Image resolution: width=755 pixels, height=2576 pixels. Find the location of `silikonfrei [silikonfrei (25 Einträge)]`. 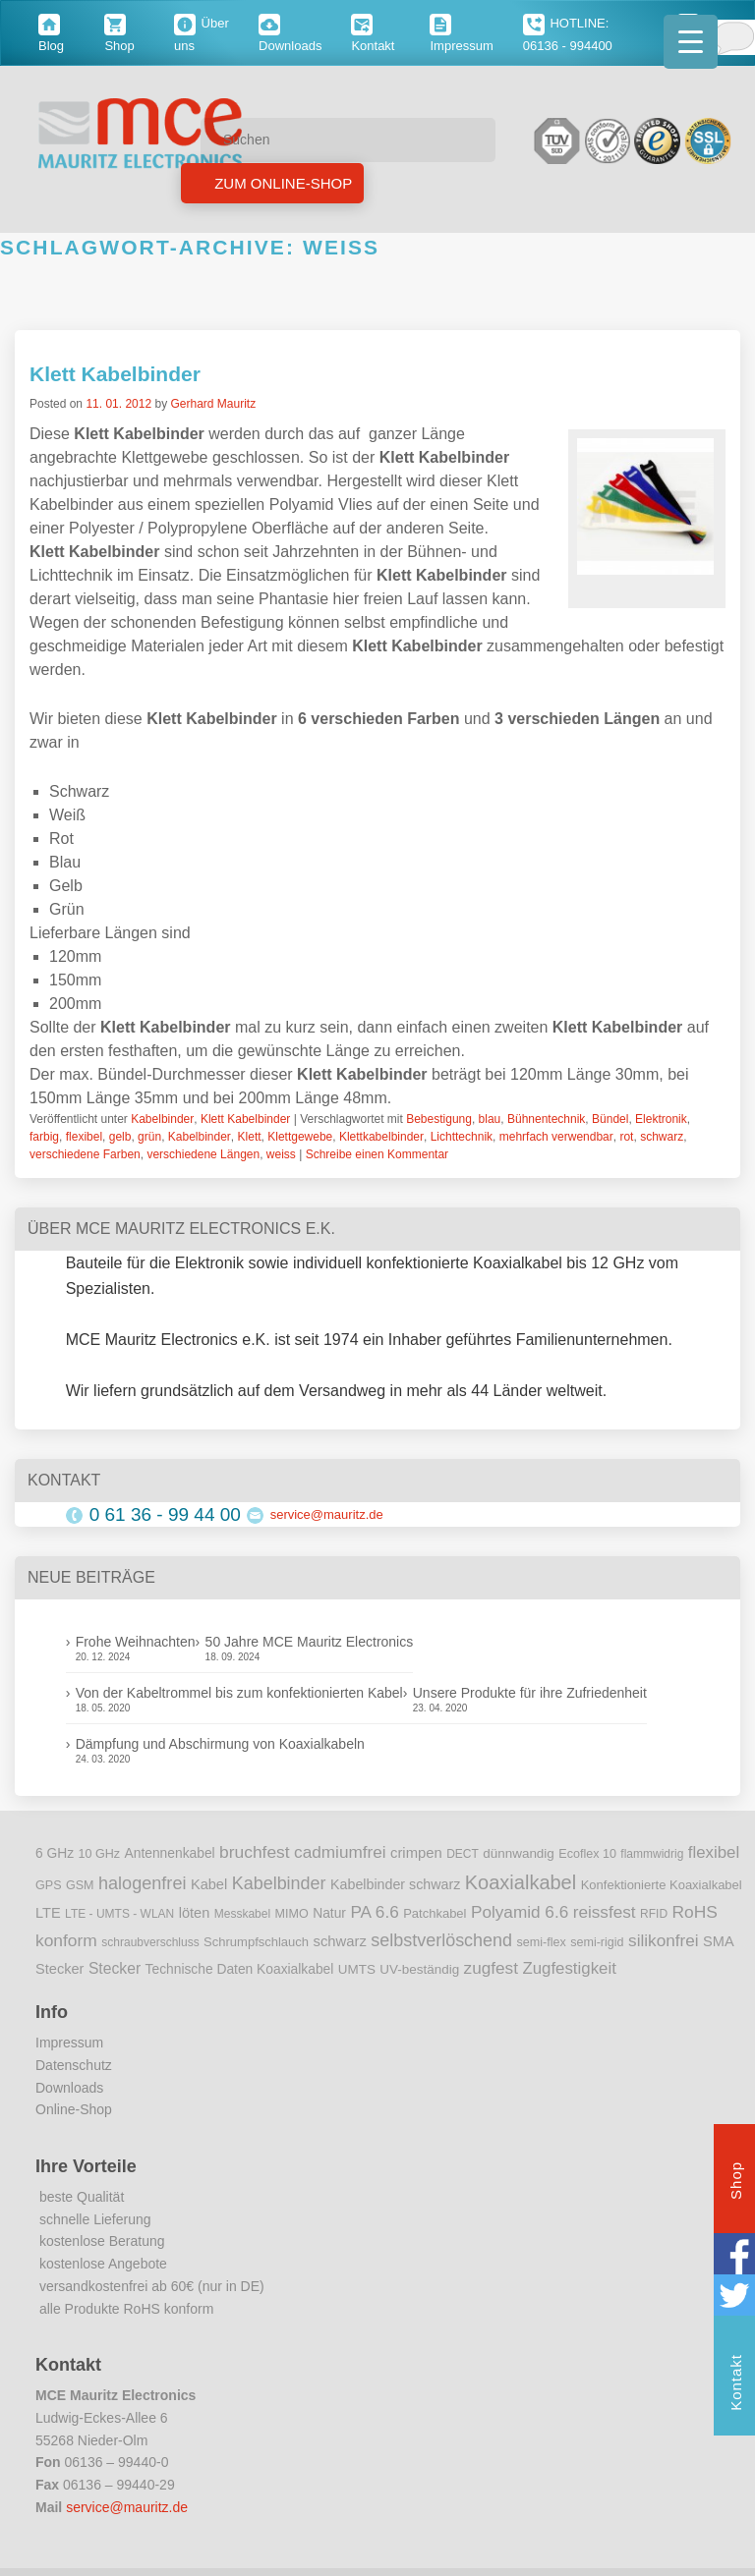

silikonfrei [silikonfrei (25 Einträge)] is located at coordinates (663, 1940).